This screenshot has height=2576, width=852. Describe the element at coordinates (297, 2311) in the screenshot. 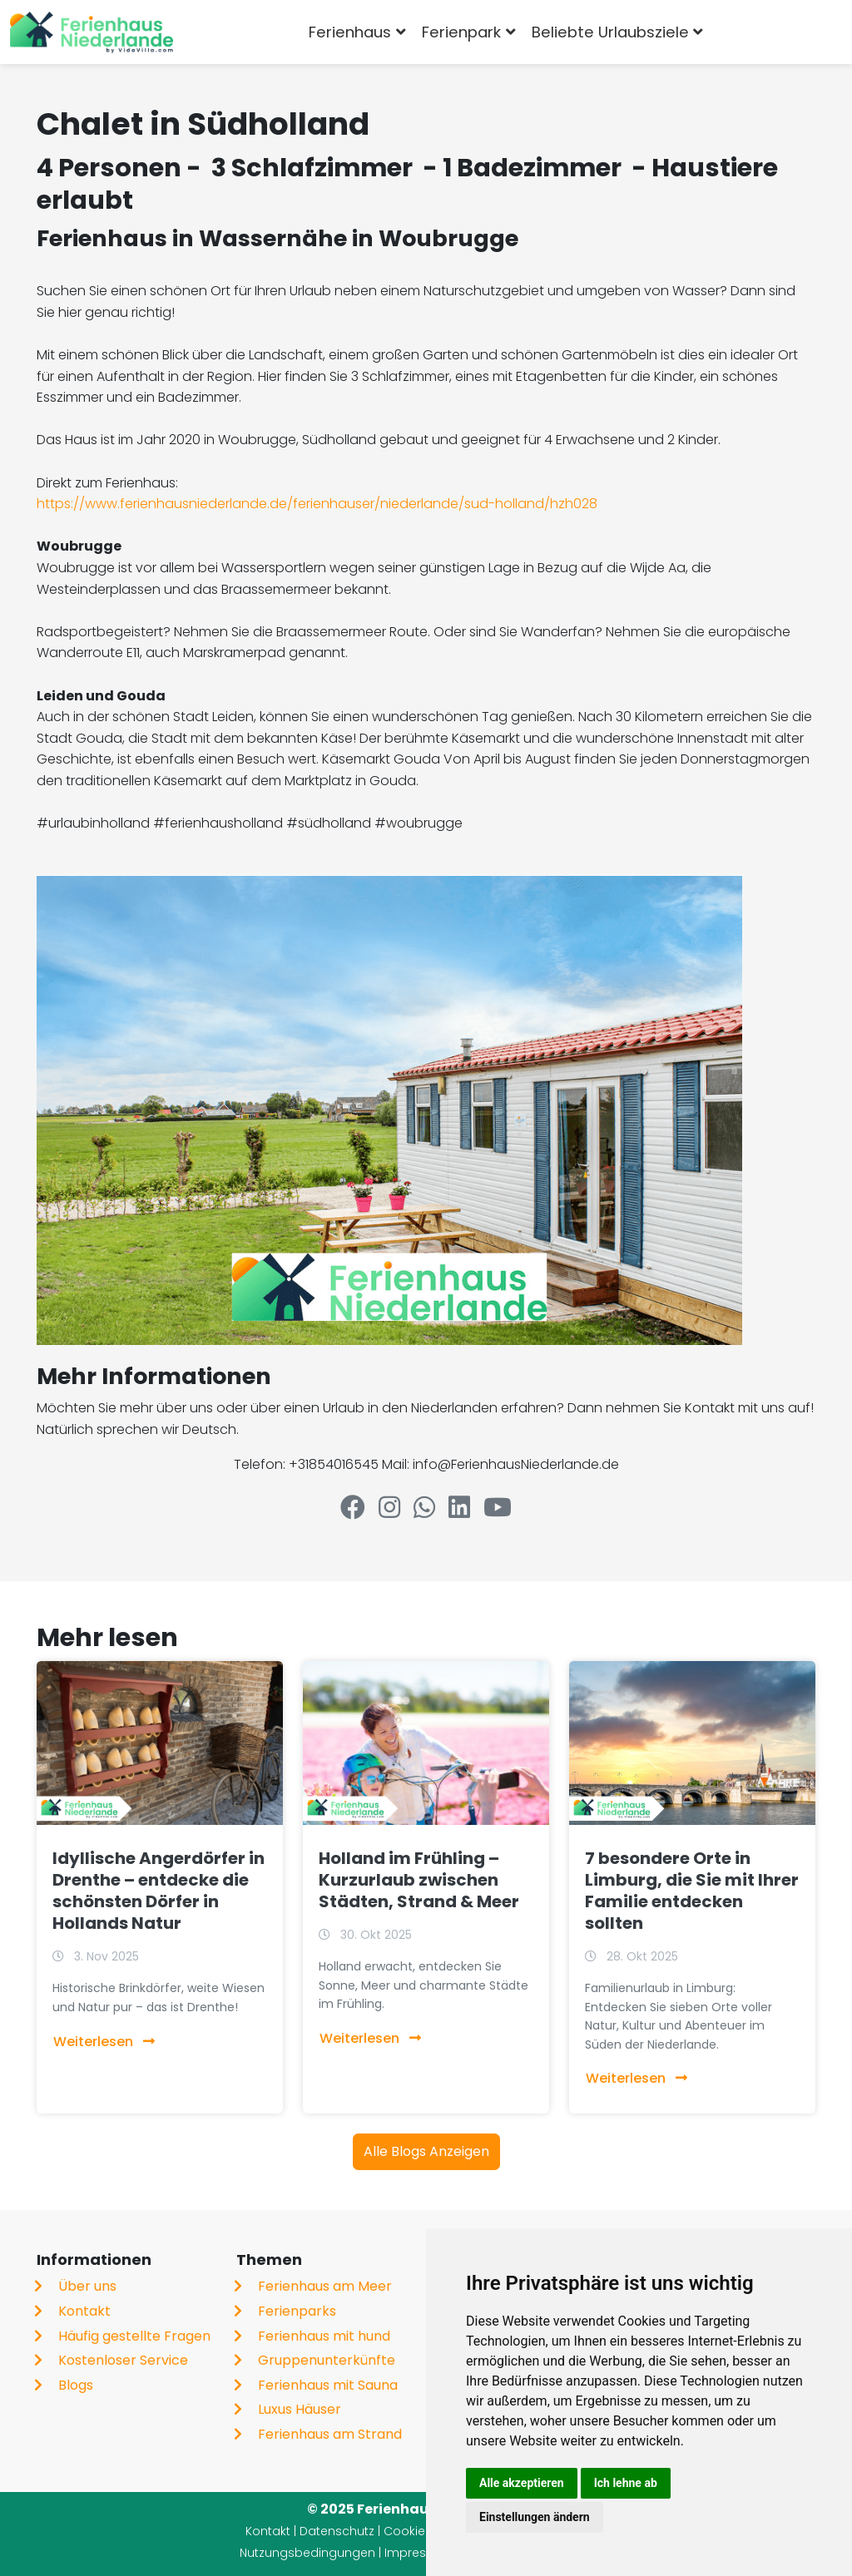

I see `Ferienparks` at that location.